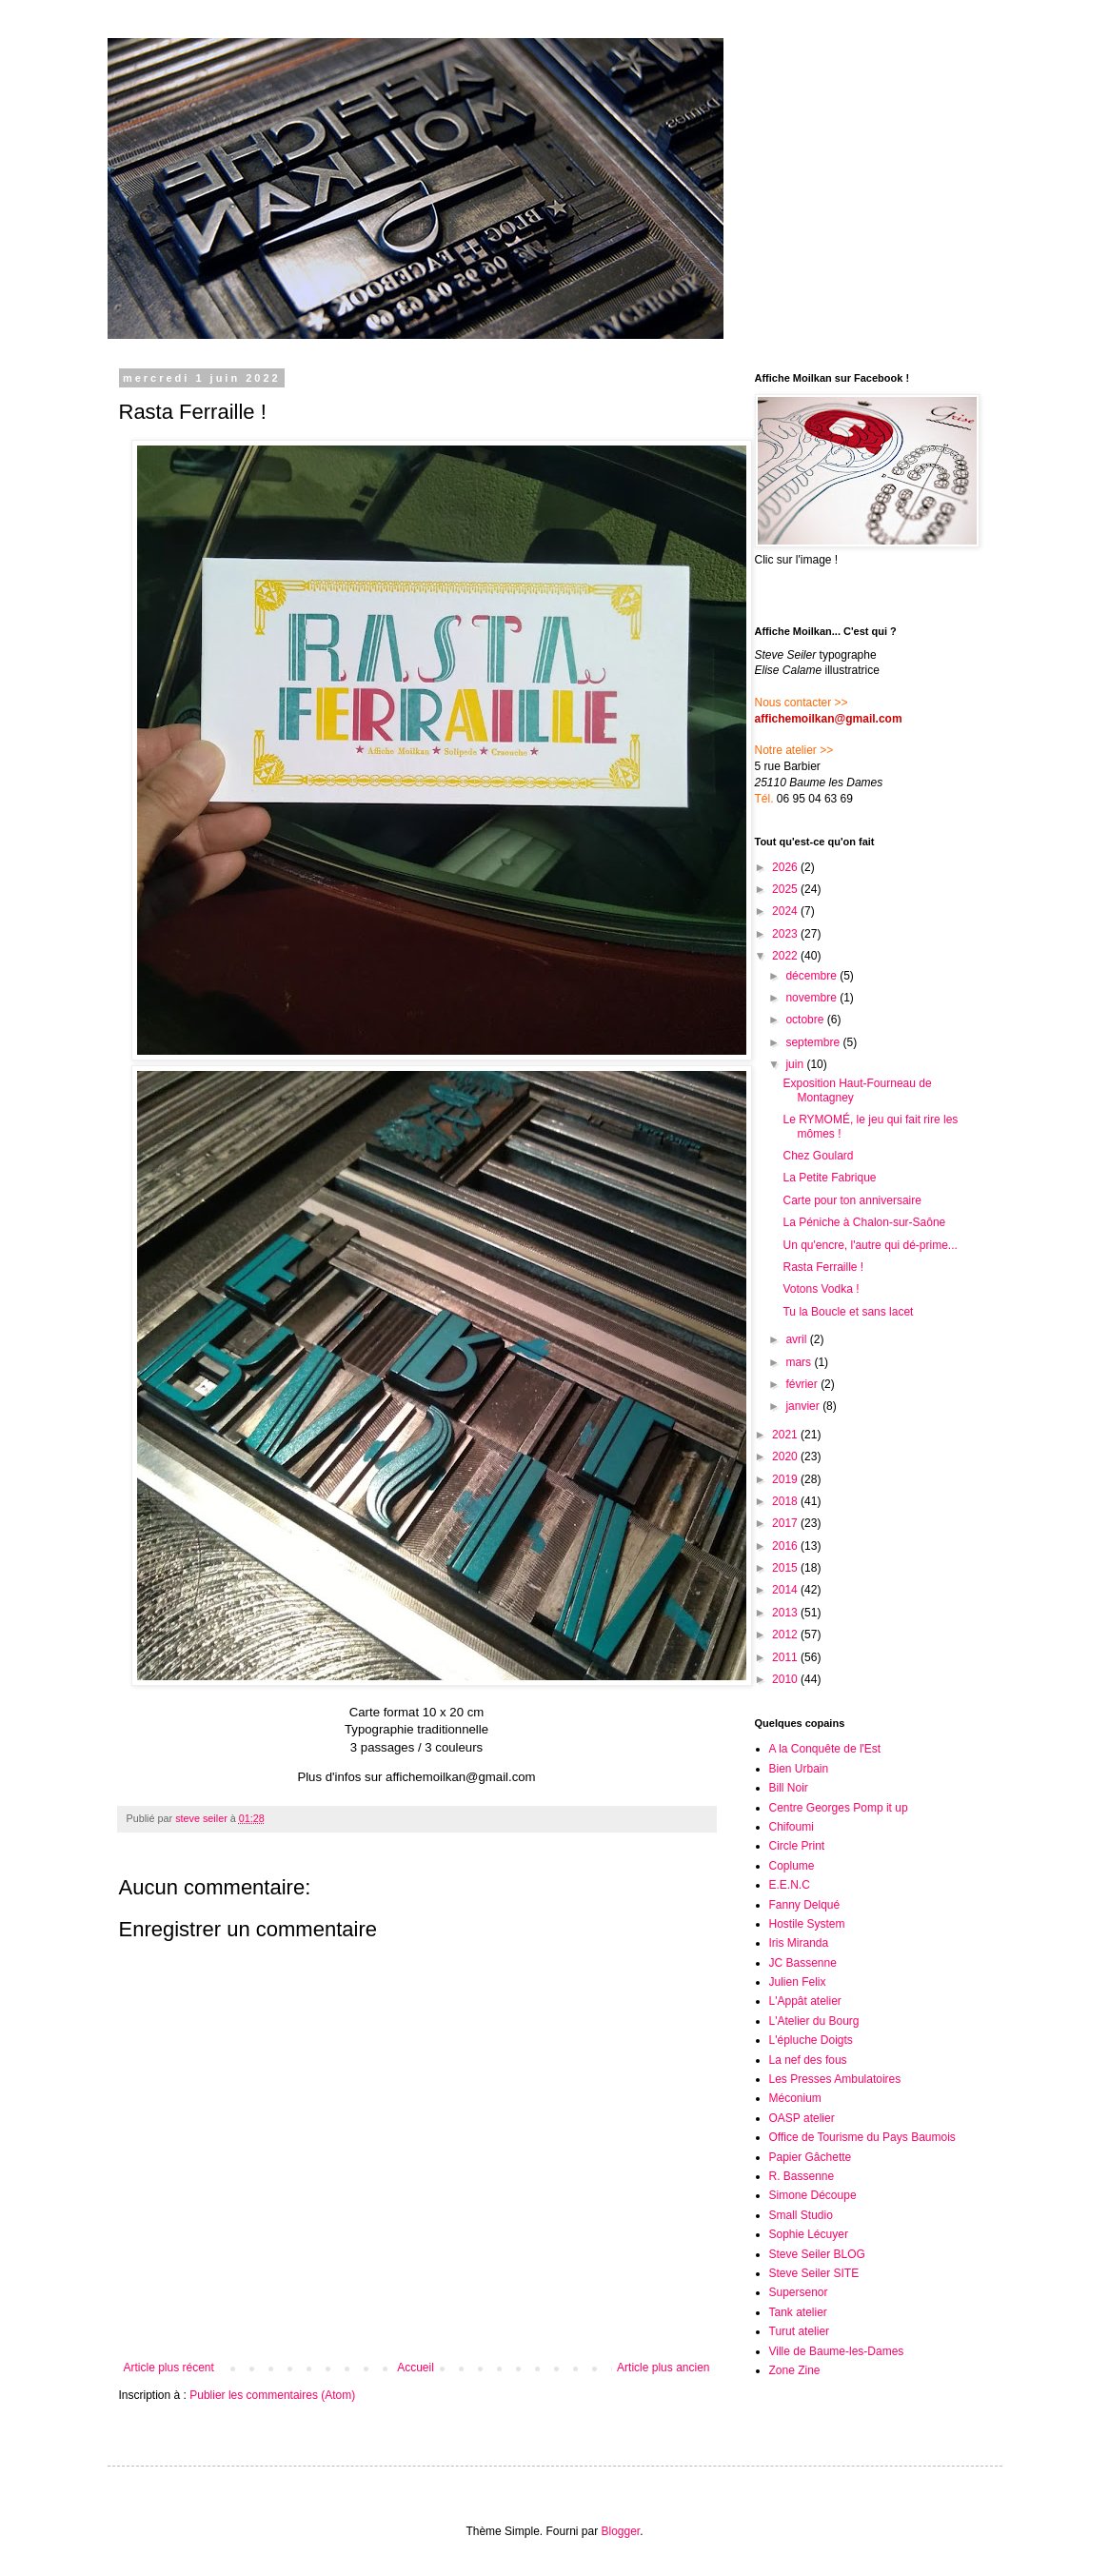  I want to click on Chez Goulard, so click(817, 1155).